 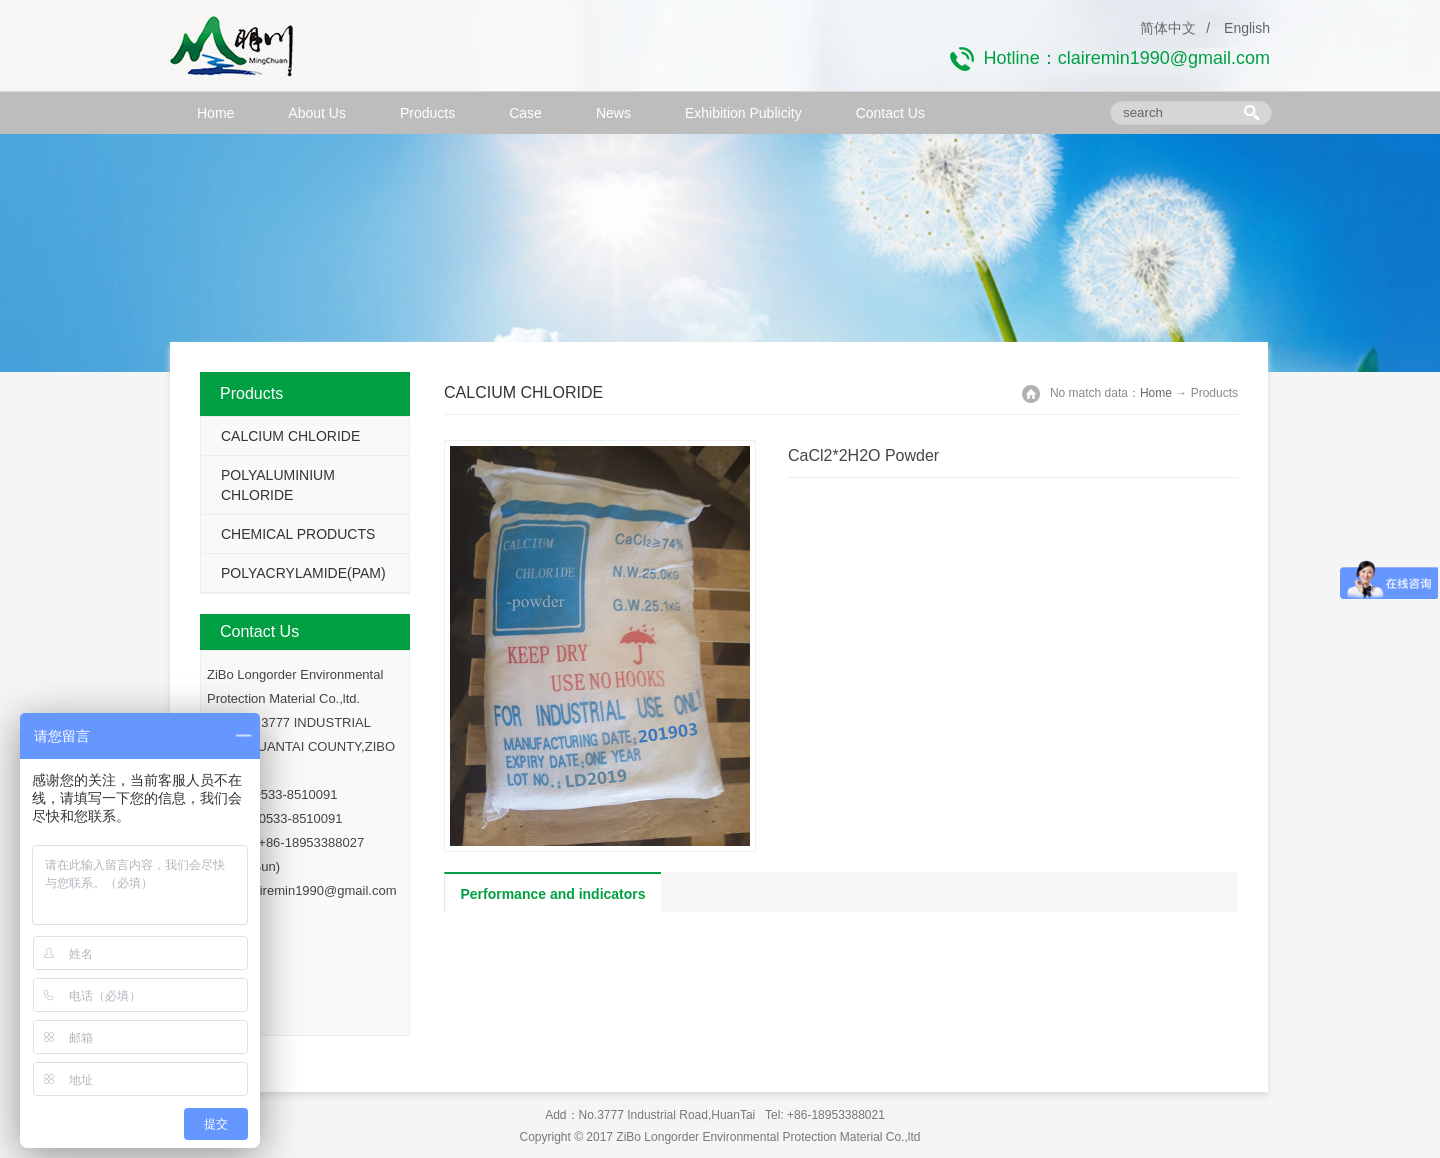 What do you see at coordinates (317, 113) in the screenshot?
I see `About Us` at bounding box center [317, 113].